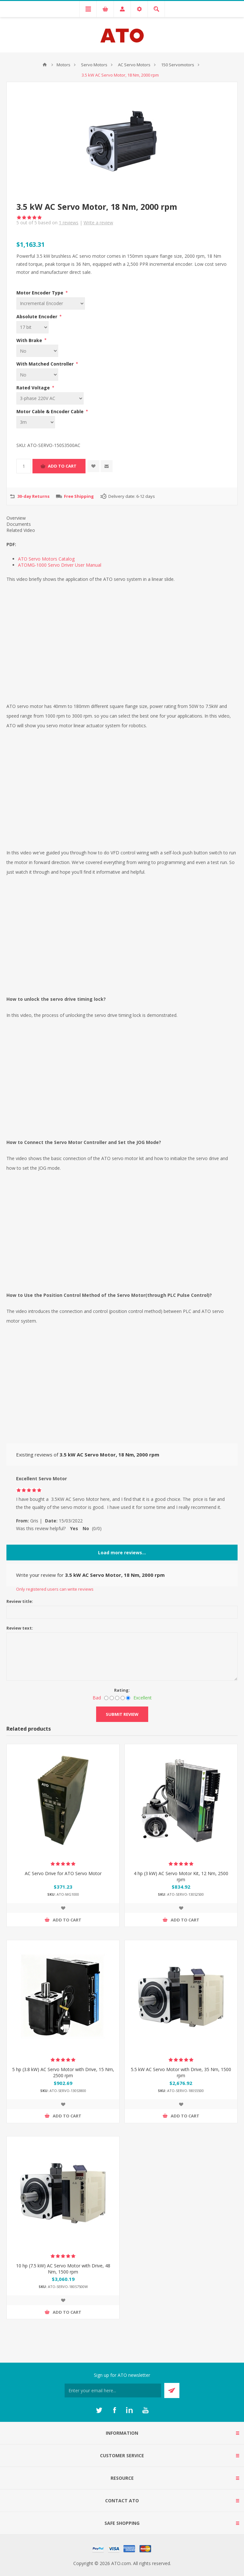  What do you see at coordinates (122, 1552) in the screenshot?
I see `Load more reviews...` at bounding box center [122, 1552].